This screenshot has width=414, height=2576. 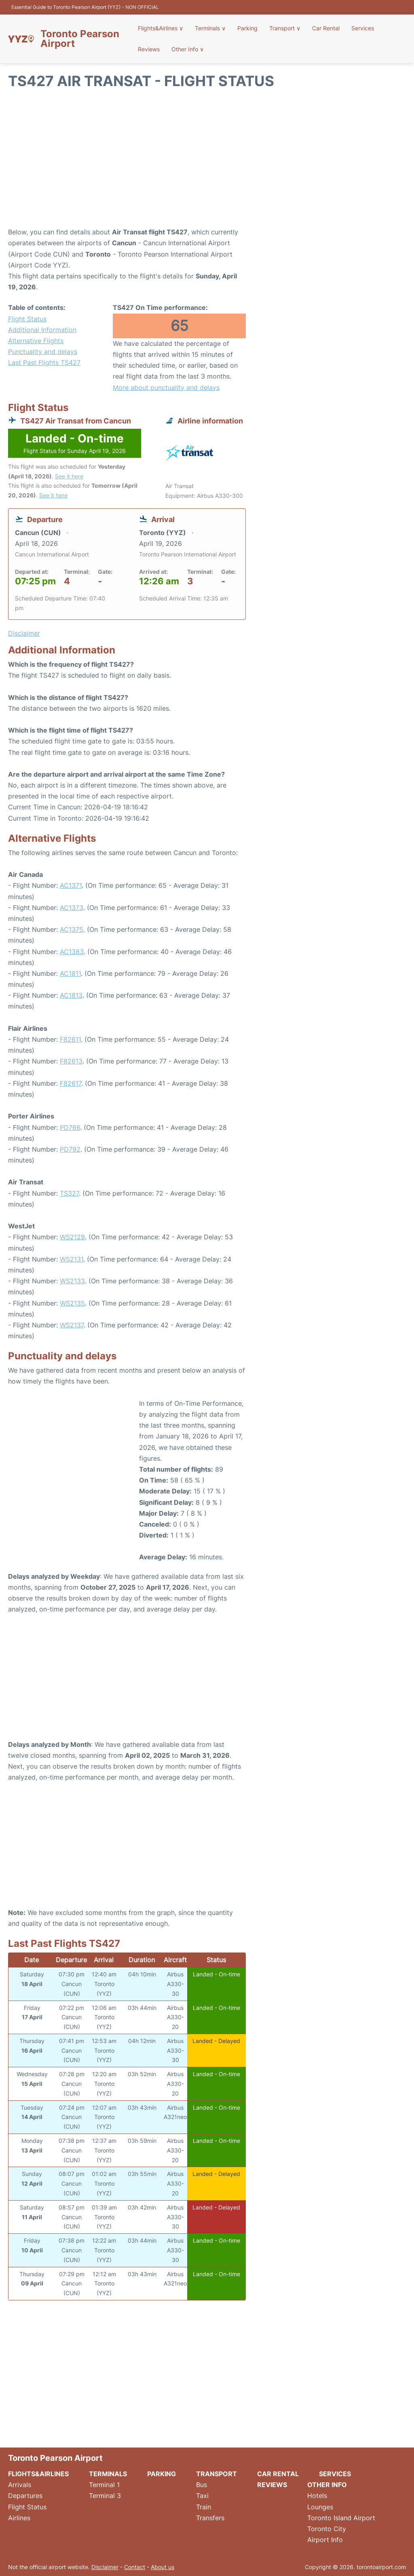 I want to click on WS2129, so click(x=72, y=1237).